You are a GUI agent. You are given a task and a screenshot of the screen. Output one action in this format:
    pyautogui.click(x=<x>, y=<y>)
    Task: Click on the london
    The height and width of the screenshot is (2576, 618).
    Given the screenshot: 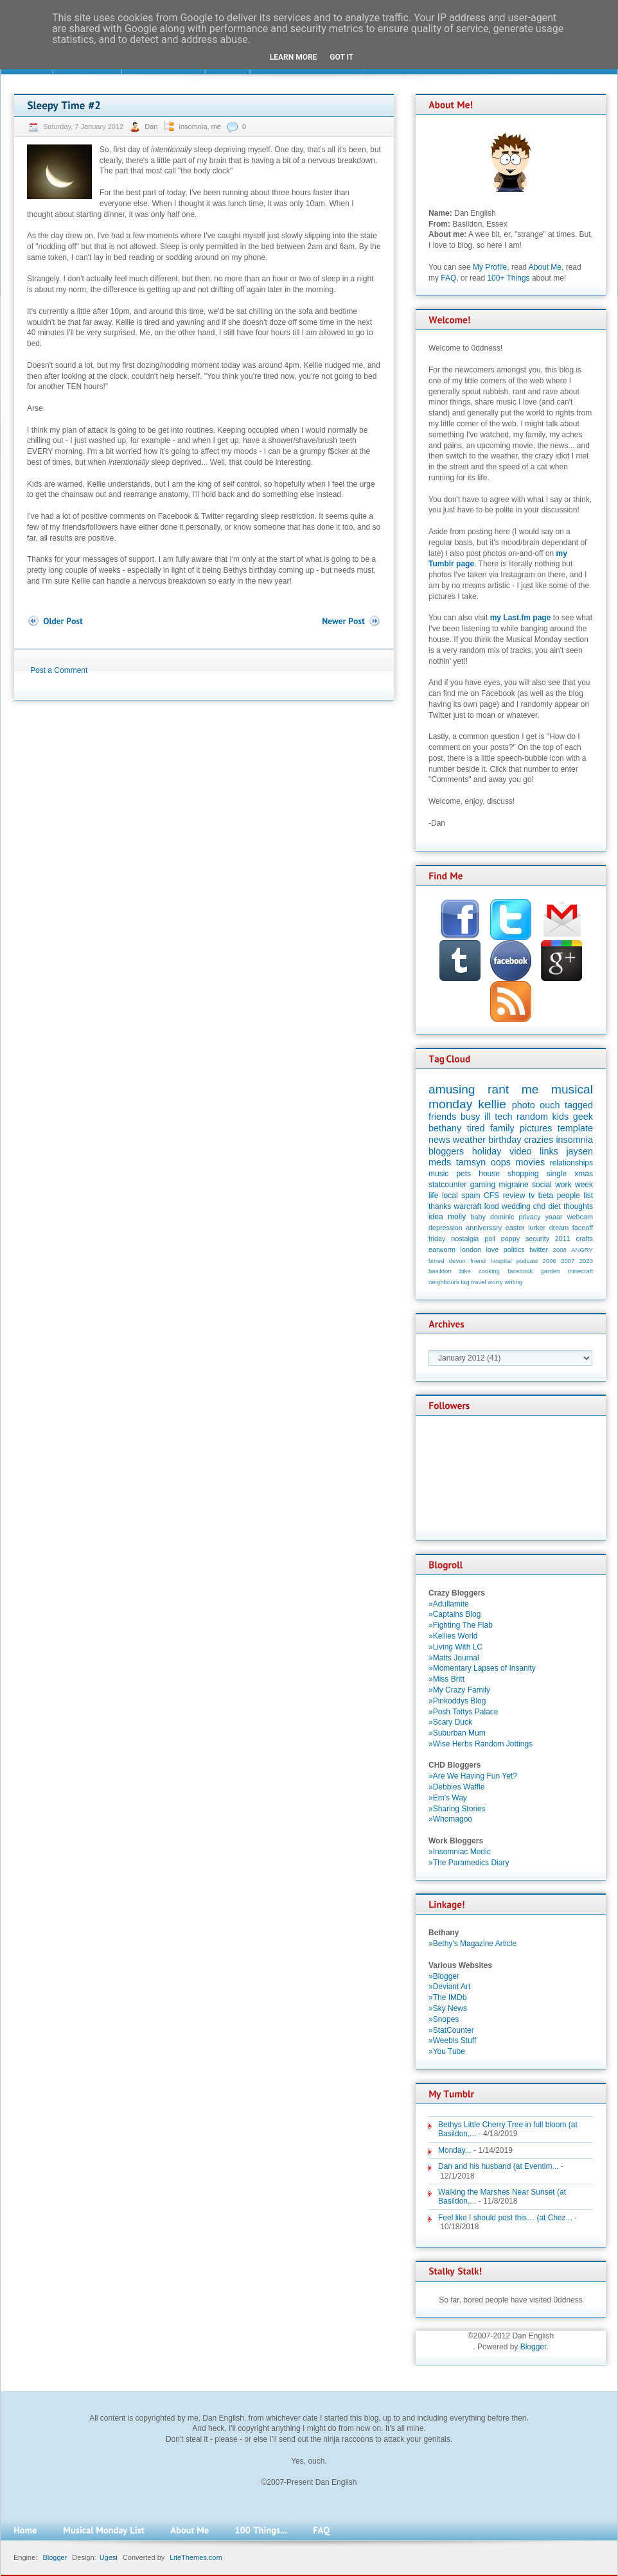 What is the action you would take?
    pyautogui.click(x=471, y=1249)
    